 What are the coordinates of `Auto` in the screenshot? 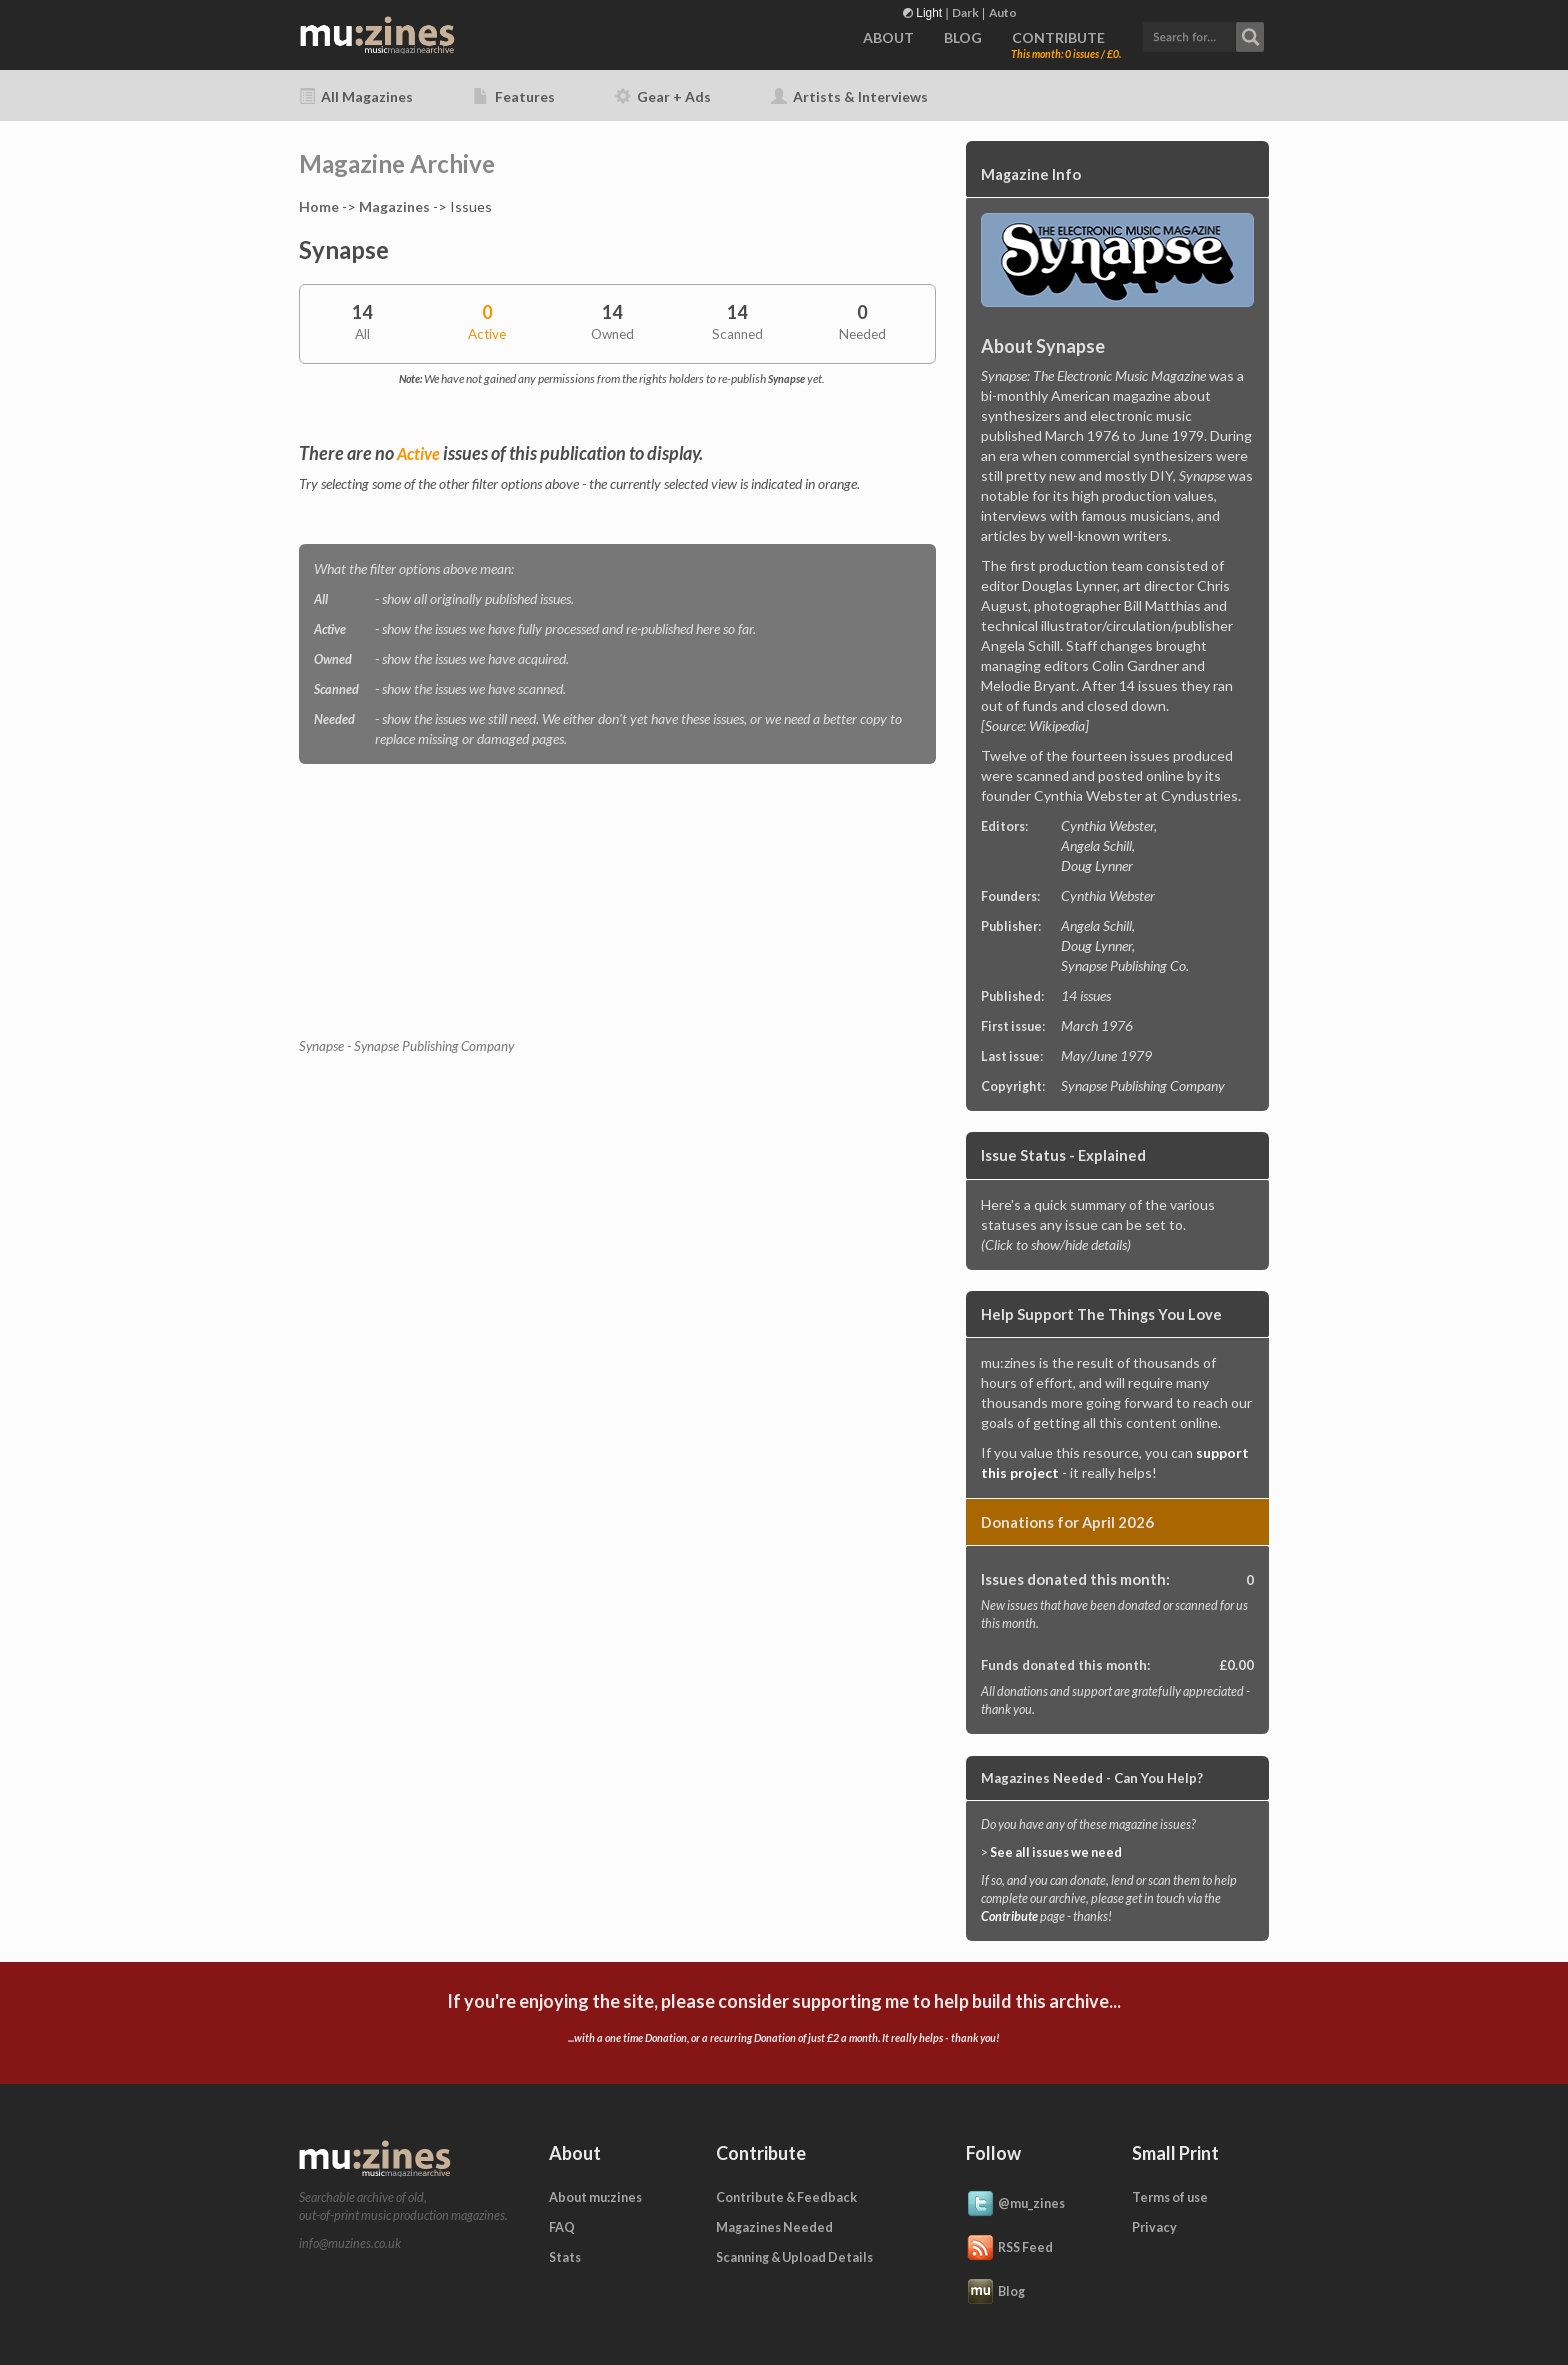 It's located at (1003, 12).